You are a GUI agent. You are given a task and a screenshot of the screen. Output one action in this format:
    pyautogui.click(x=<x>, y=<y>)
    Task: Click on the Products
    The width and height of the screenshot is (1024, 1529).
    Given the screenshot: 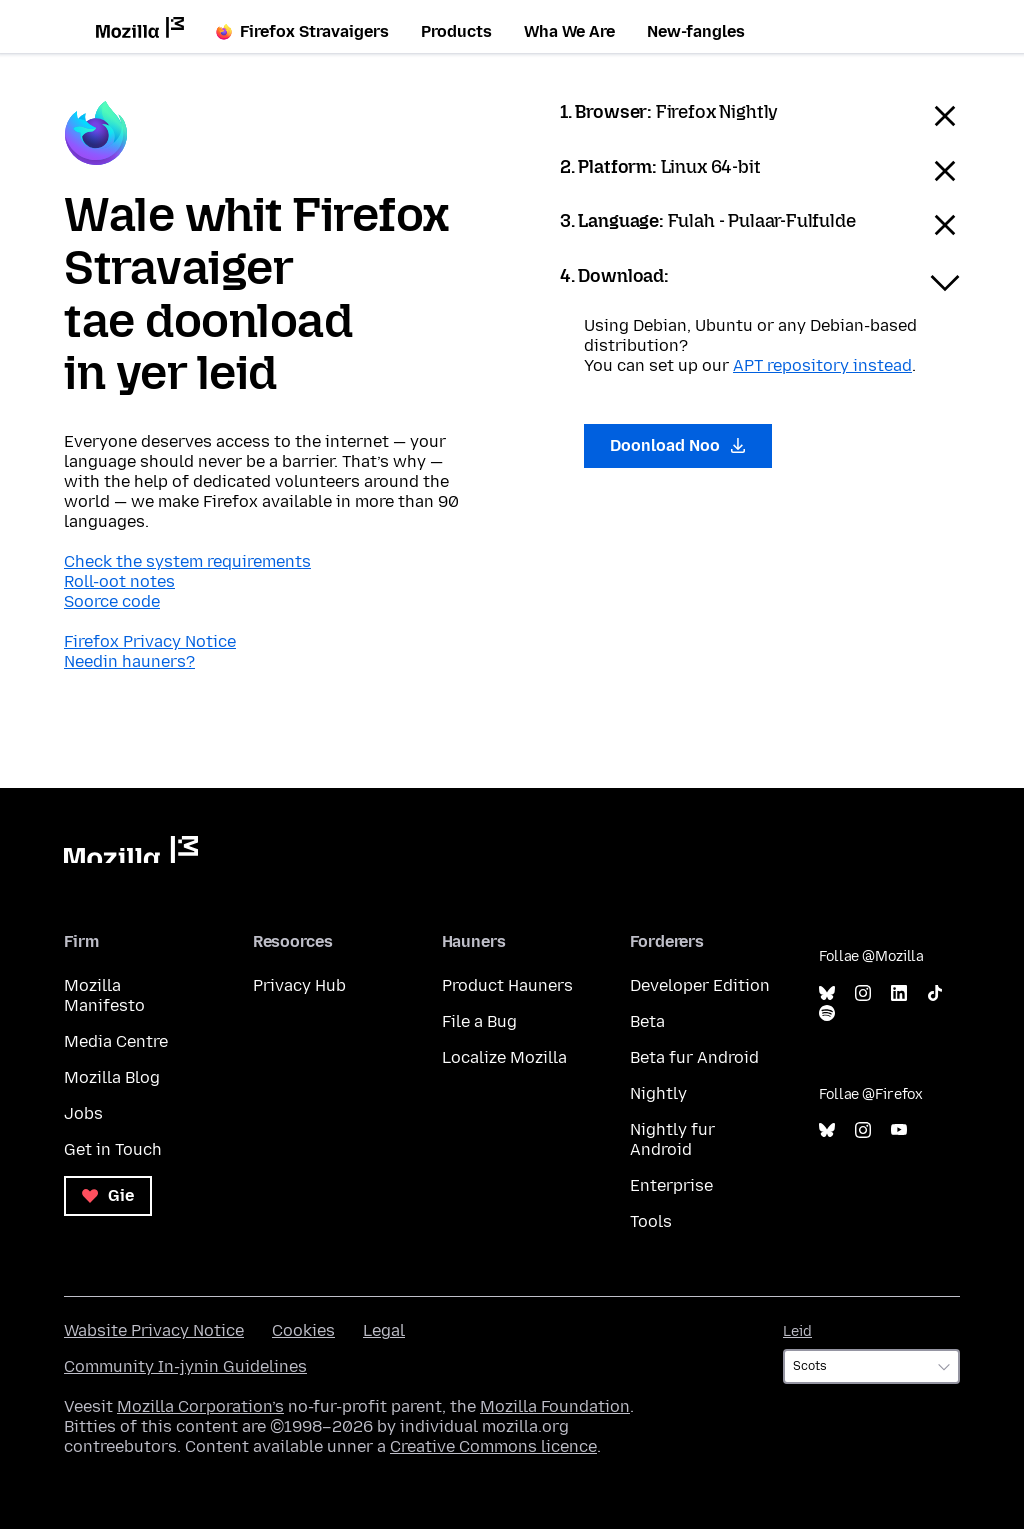 What is the action you would take?
    pyautogui.click(x=456, y=31)
    